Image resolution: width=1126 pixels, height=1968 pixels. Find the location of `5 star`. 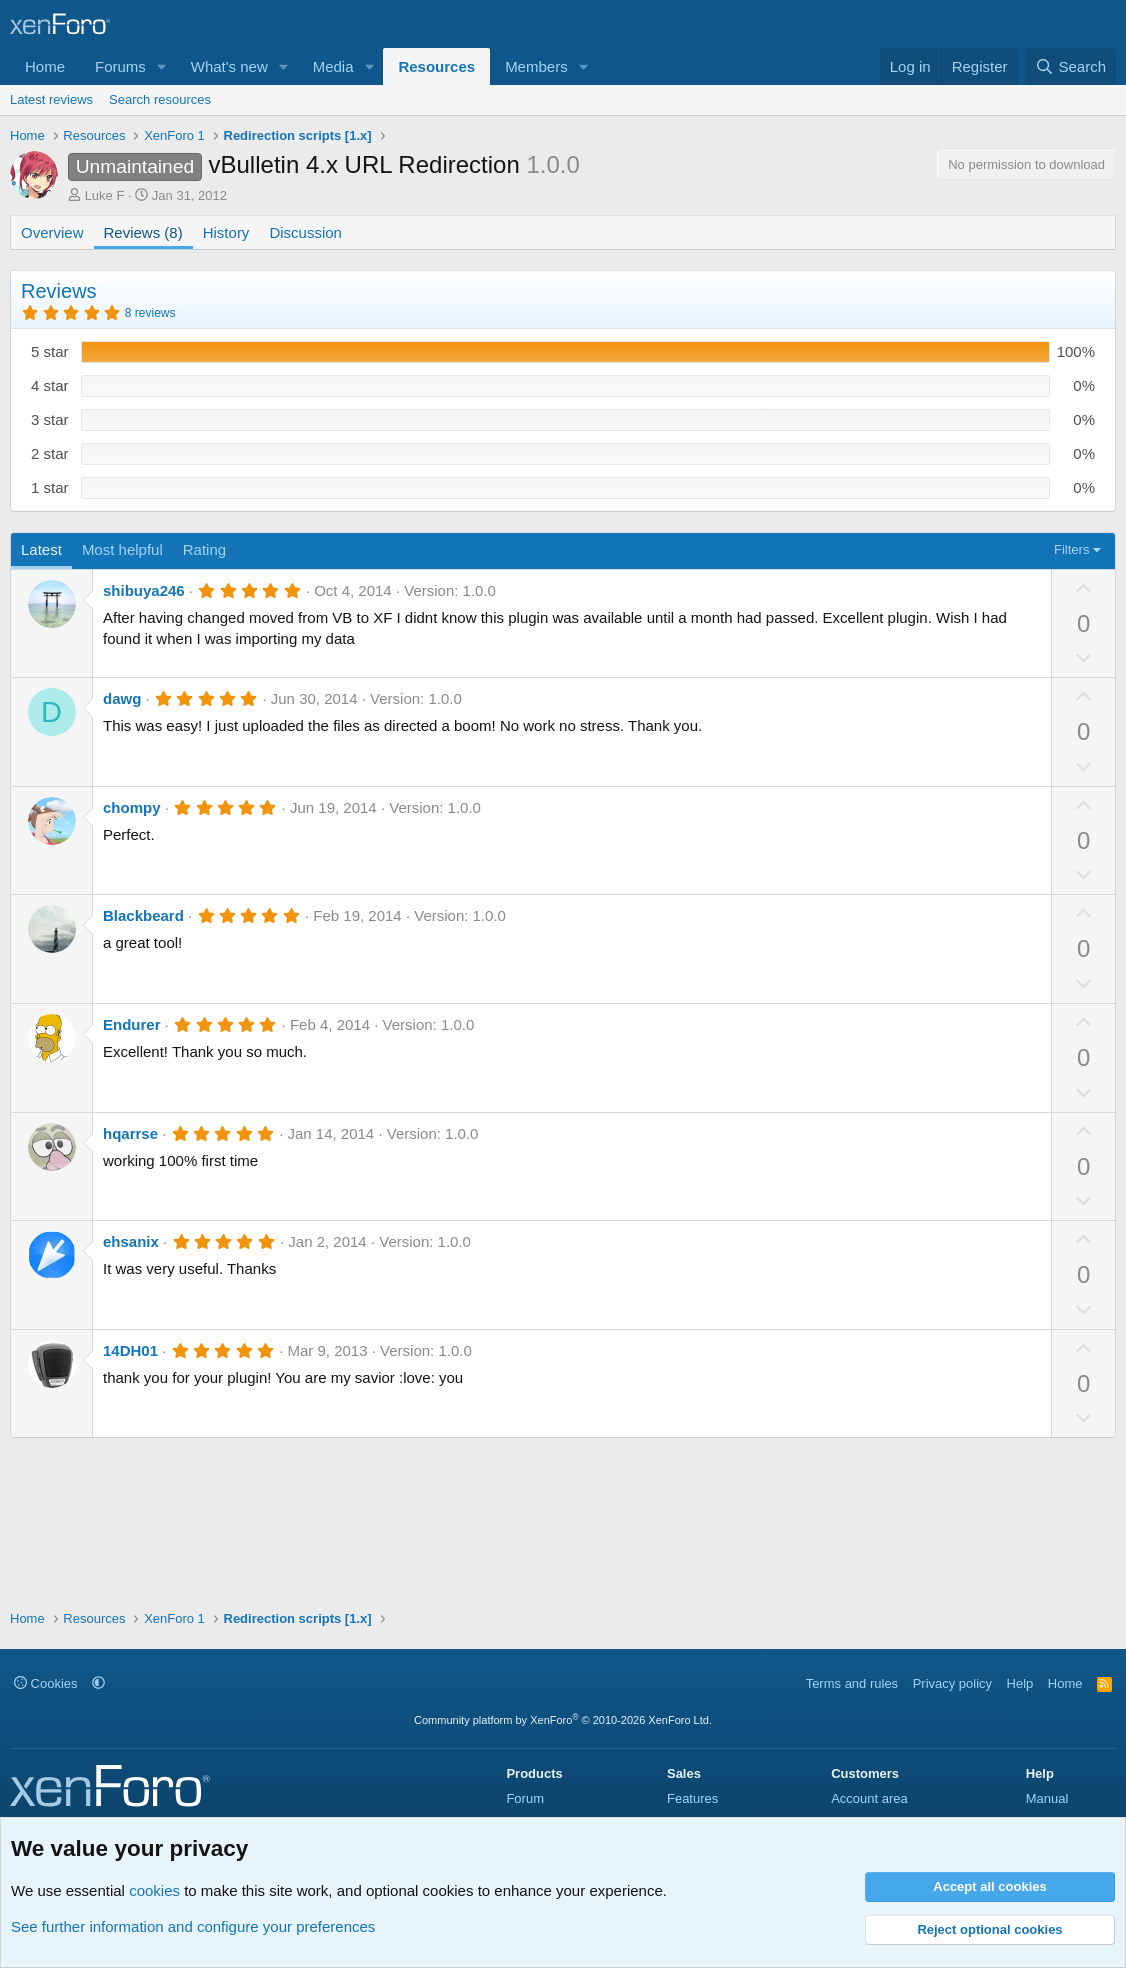

5 star is located at coordinates (50, 351).